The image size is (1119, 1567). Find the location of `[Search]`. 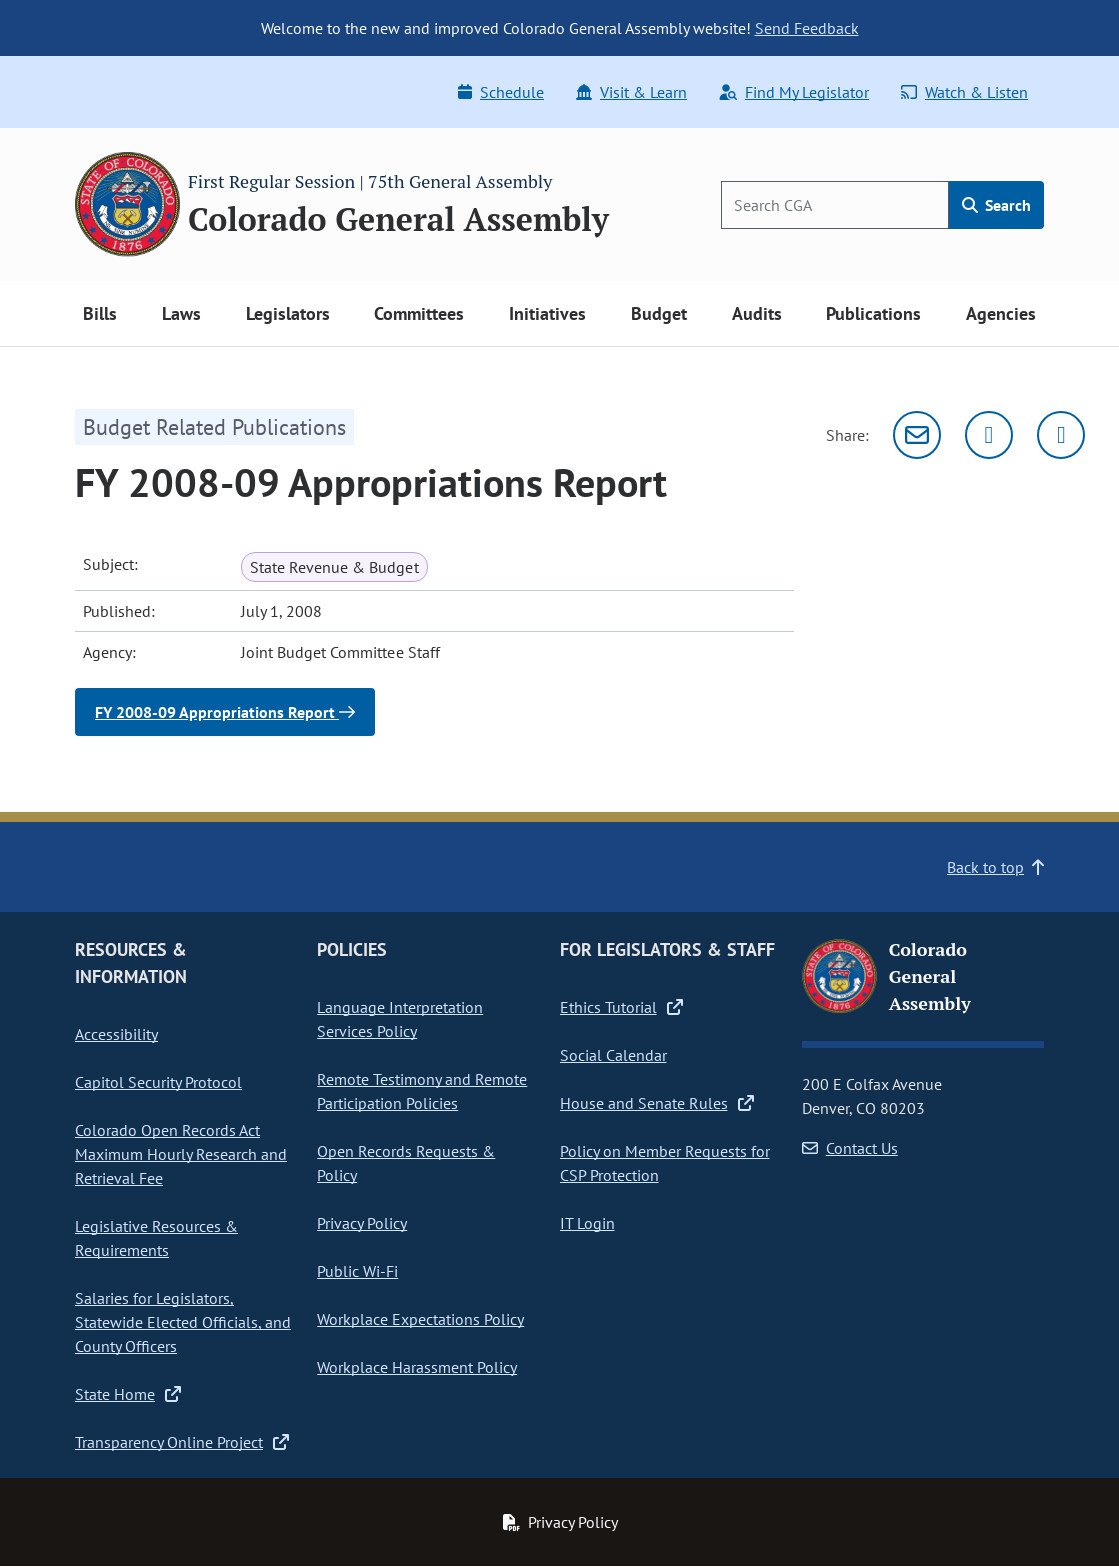

[Search] is located at coordinates (835, 205).